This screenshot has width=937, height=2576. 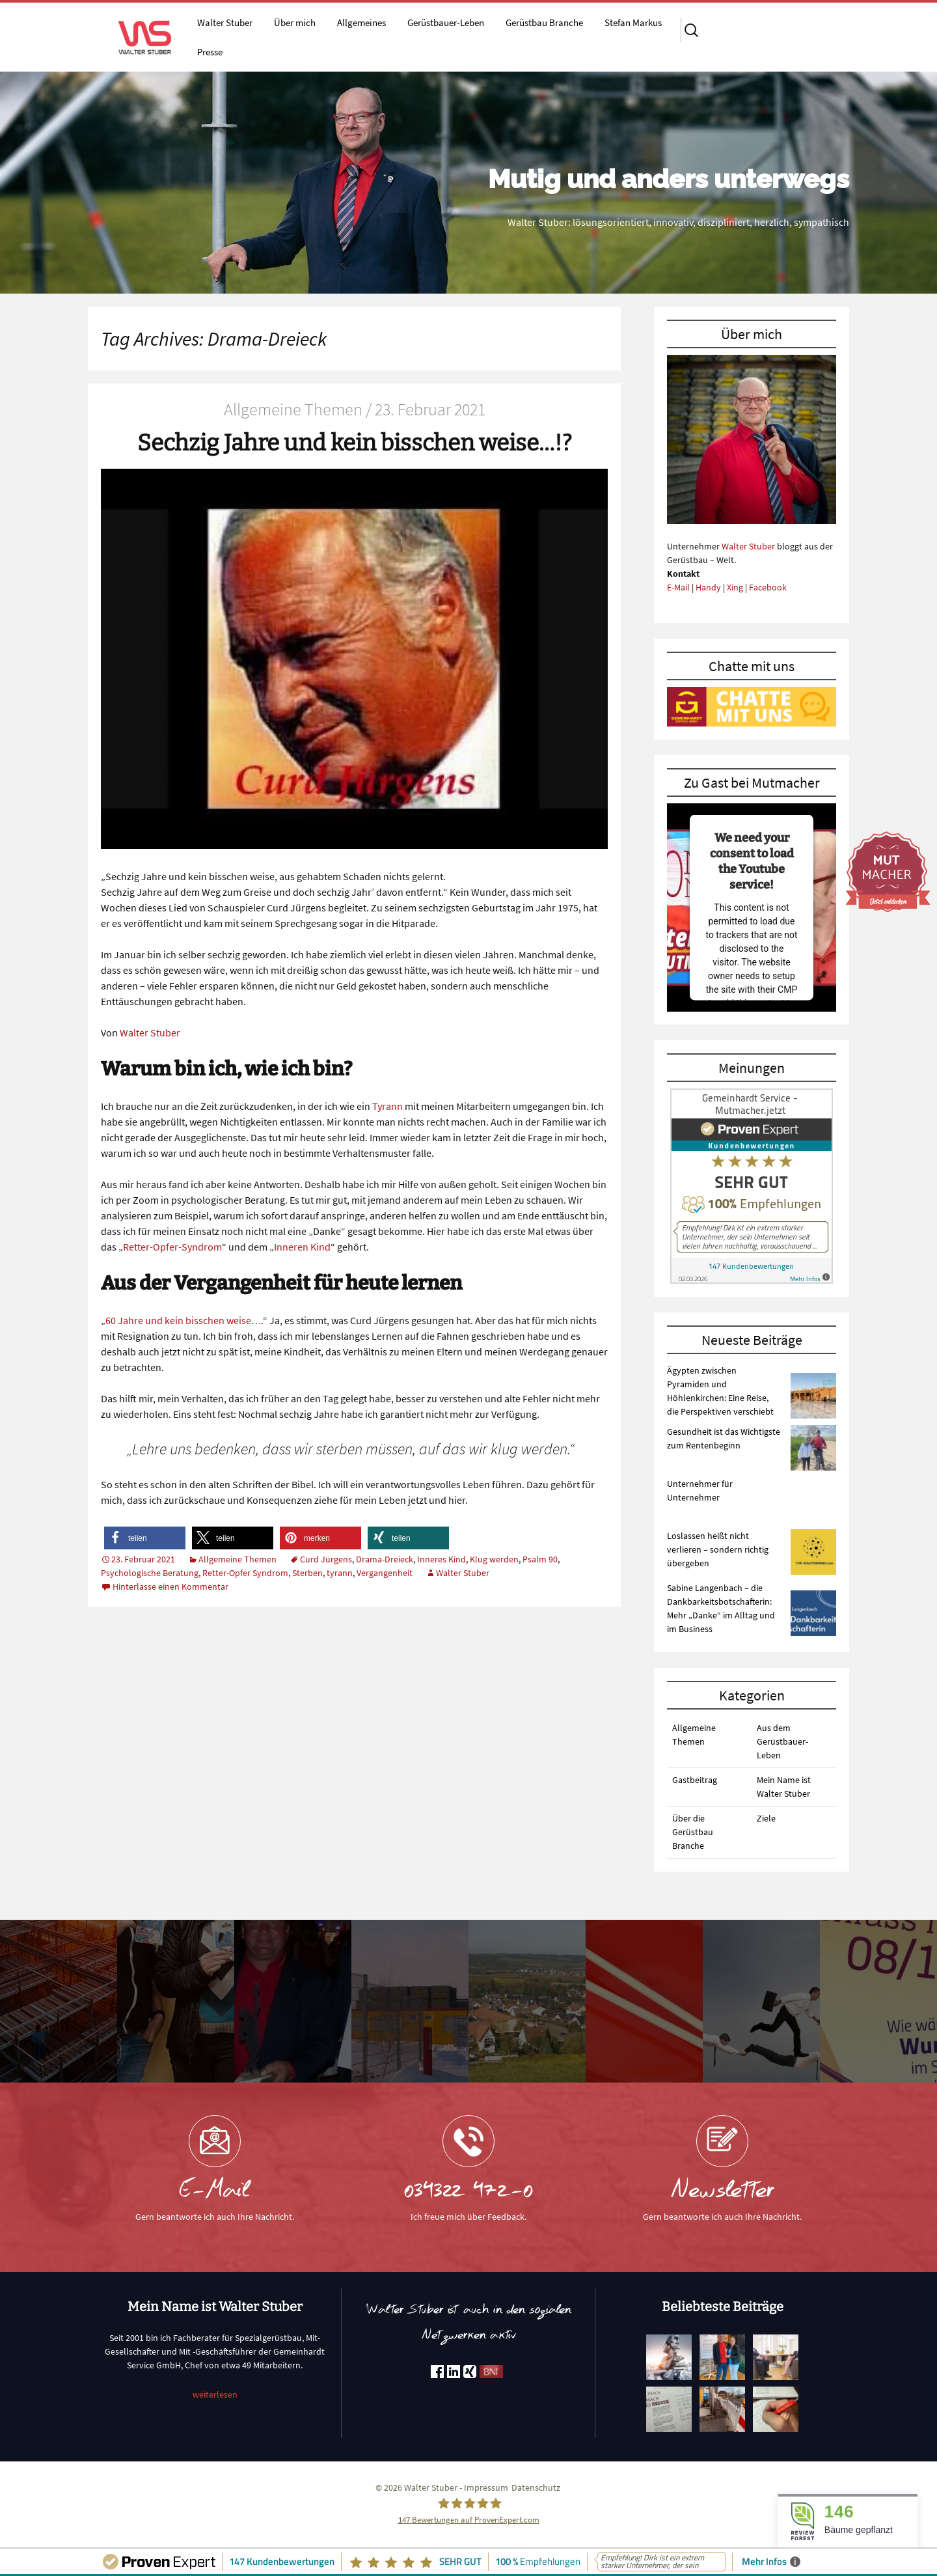 I want to click on Presse, so click(x=210, y=52).